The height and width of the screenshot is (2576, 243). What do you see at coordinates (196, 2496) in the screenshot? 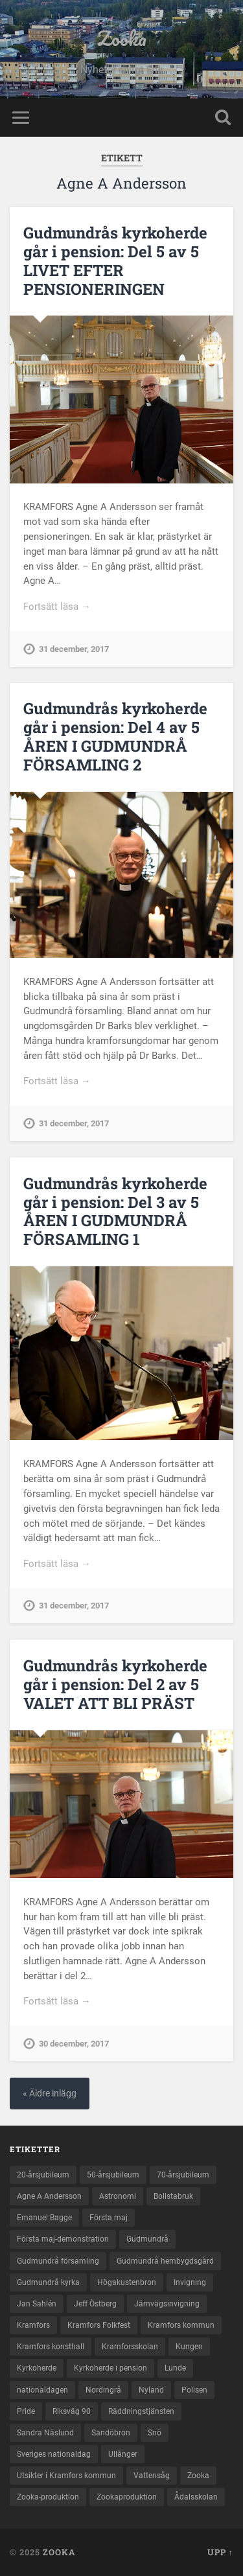
I see `Ådalsskolan [Ådalsskolan (2 objekt)]` at bounding box center [196, 2496].